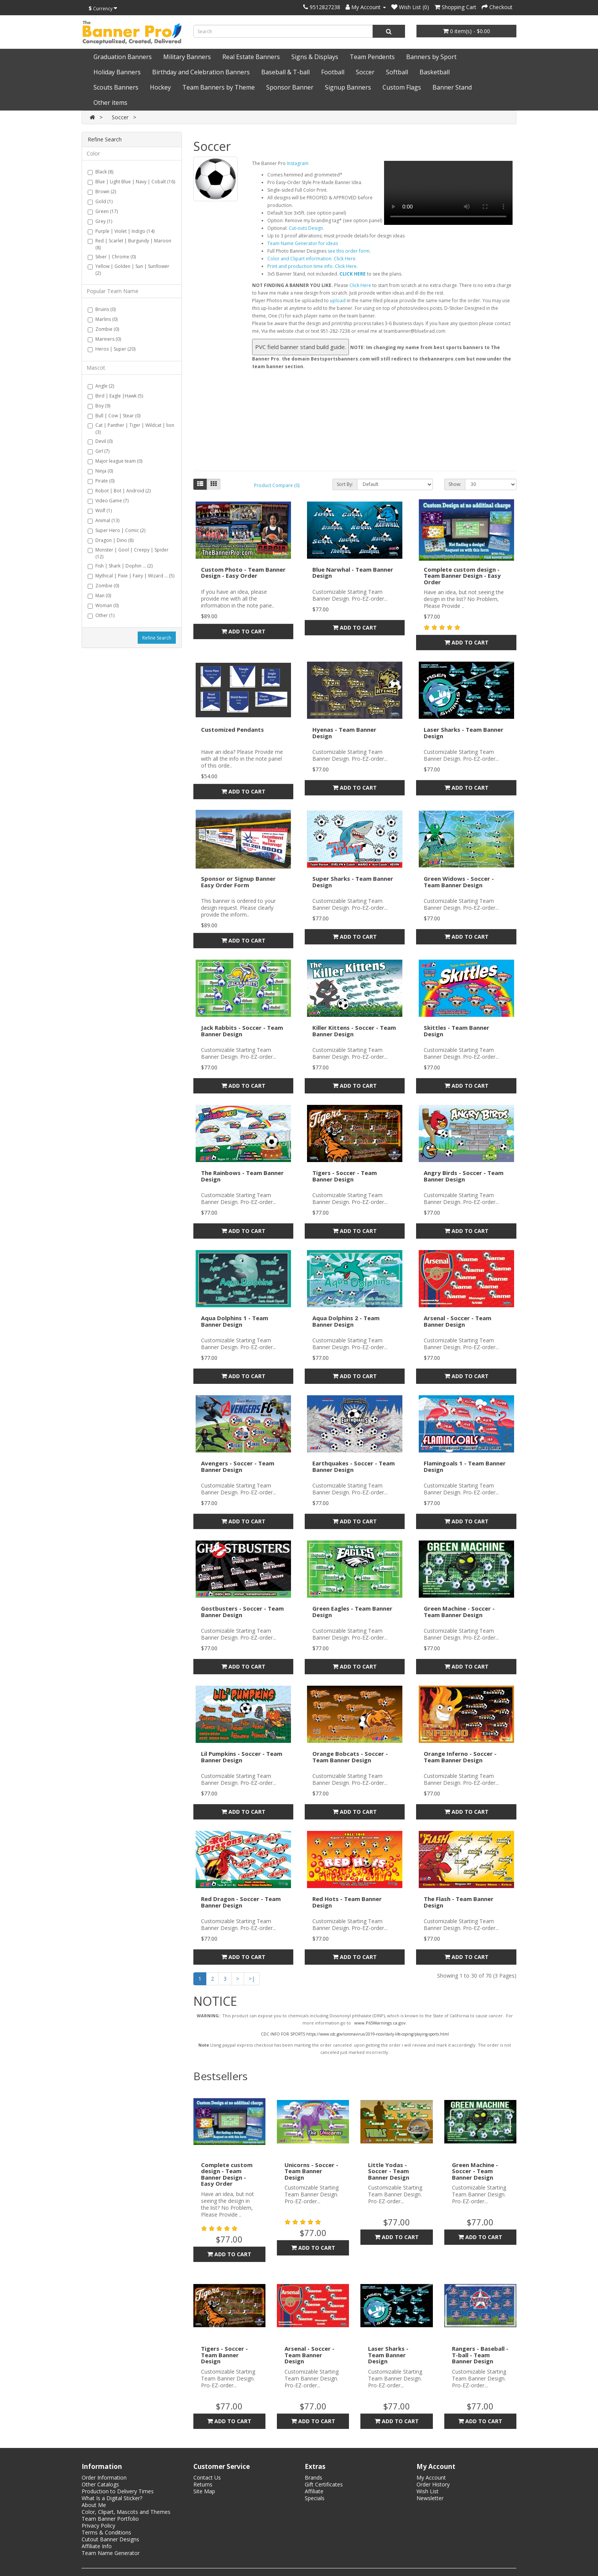 This screenshot has height=2576, width=598. I want to click on Specials, so click(315, 2498).